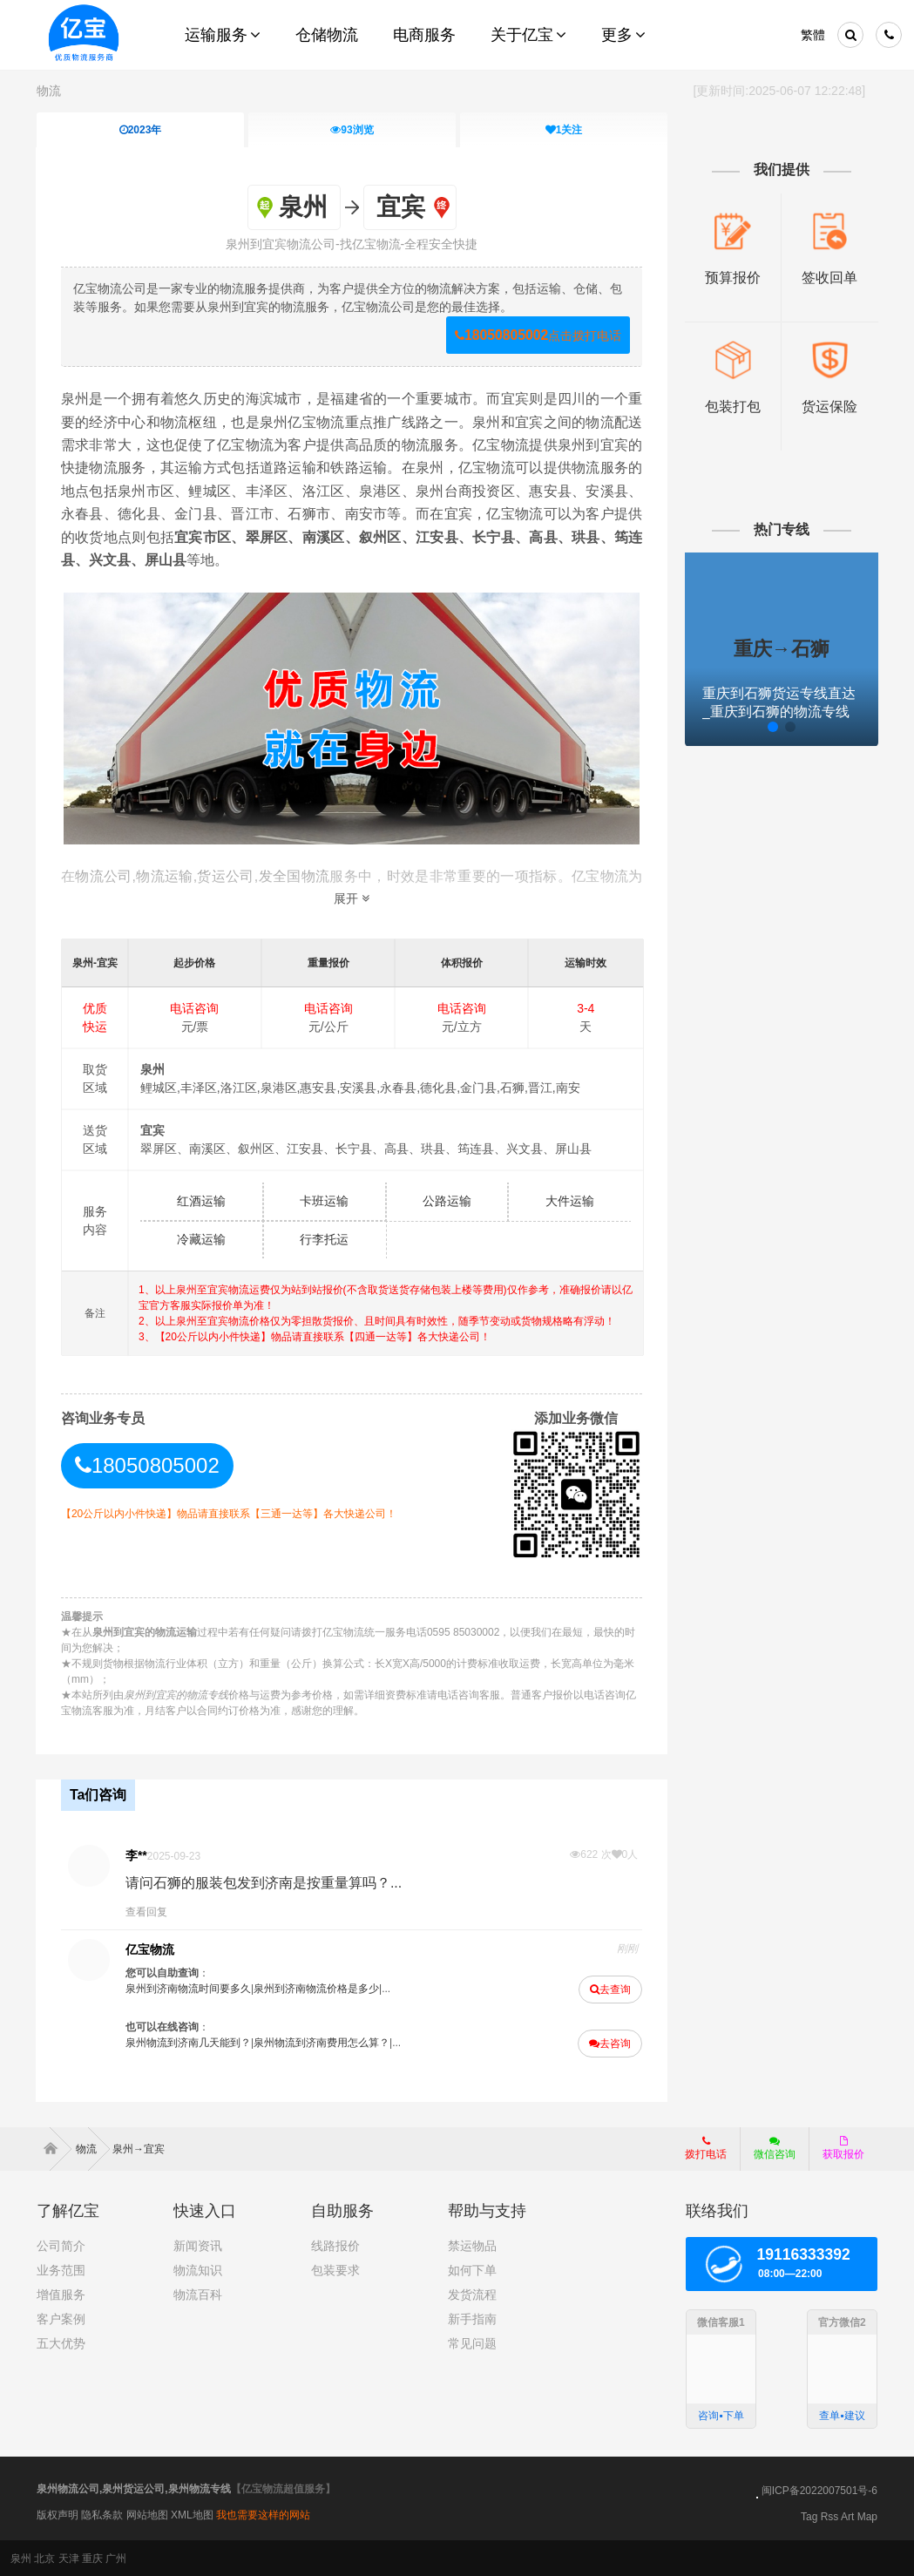 The width and height of the screenshot is (914, 2576). What do you see at coordinates (150, 1949) in the screenshot?
I see `亿宝物流` at bounding box center [150, 1949].